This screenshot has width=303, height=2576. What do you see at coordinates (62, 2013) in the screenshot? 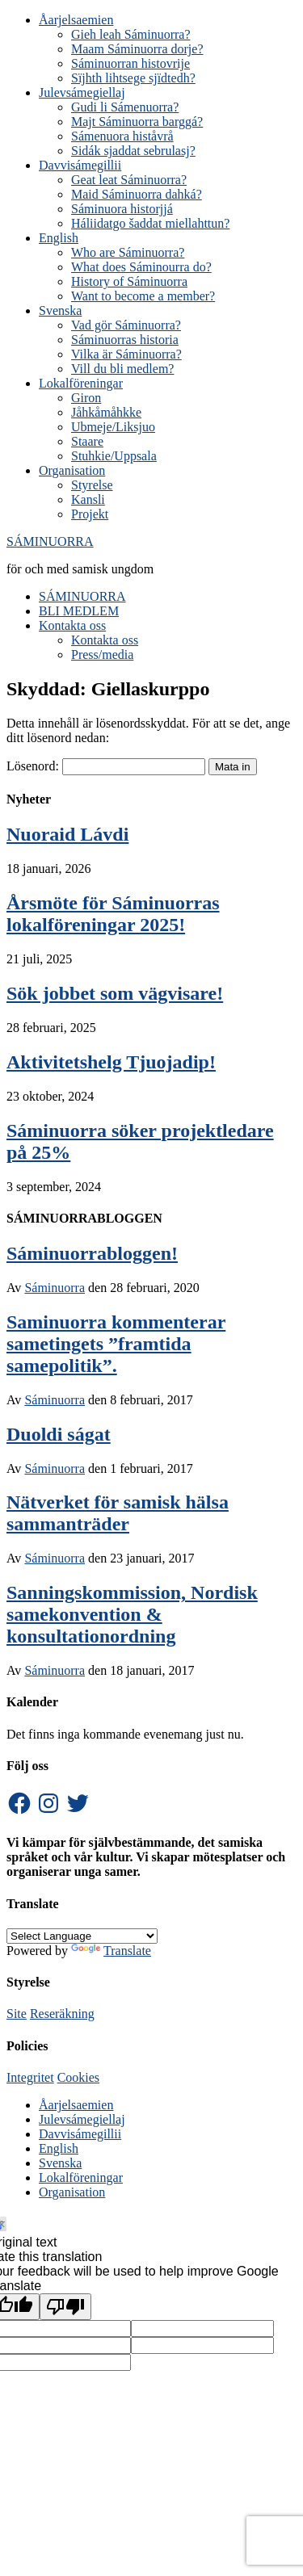
I see `Reseräkning` at bounding box center [62, 2013].